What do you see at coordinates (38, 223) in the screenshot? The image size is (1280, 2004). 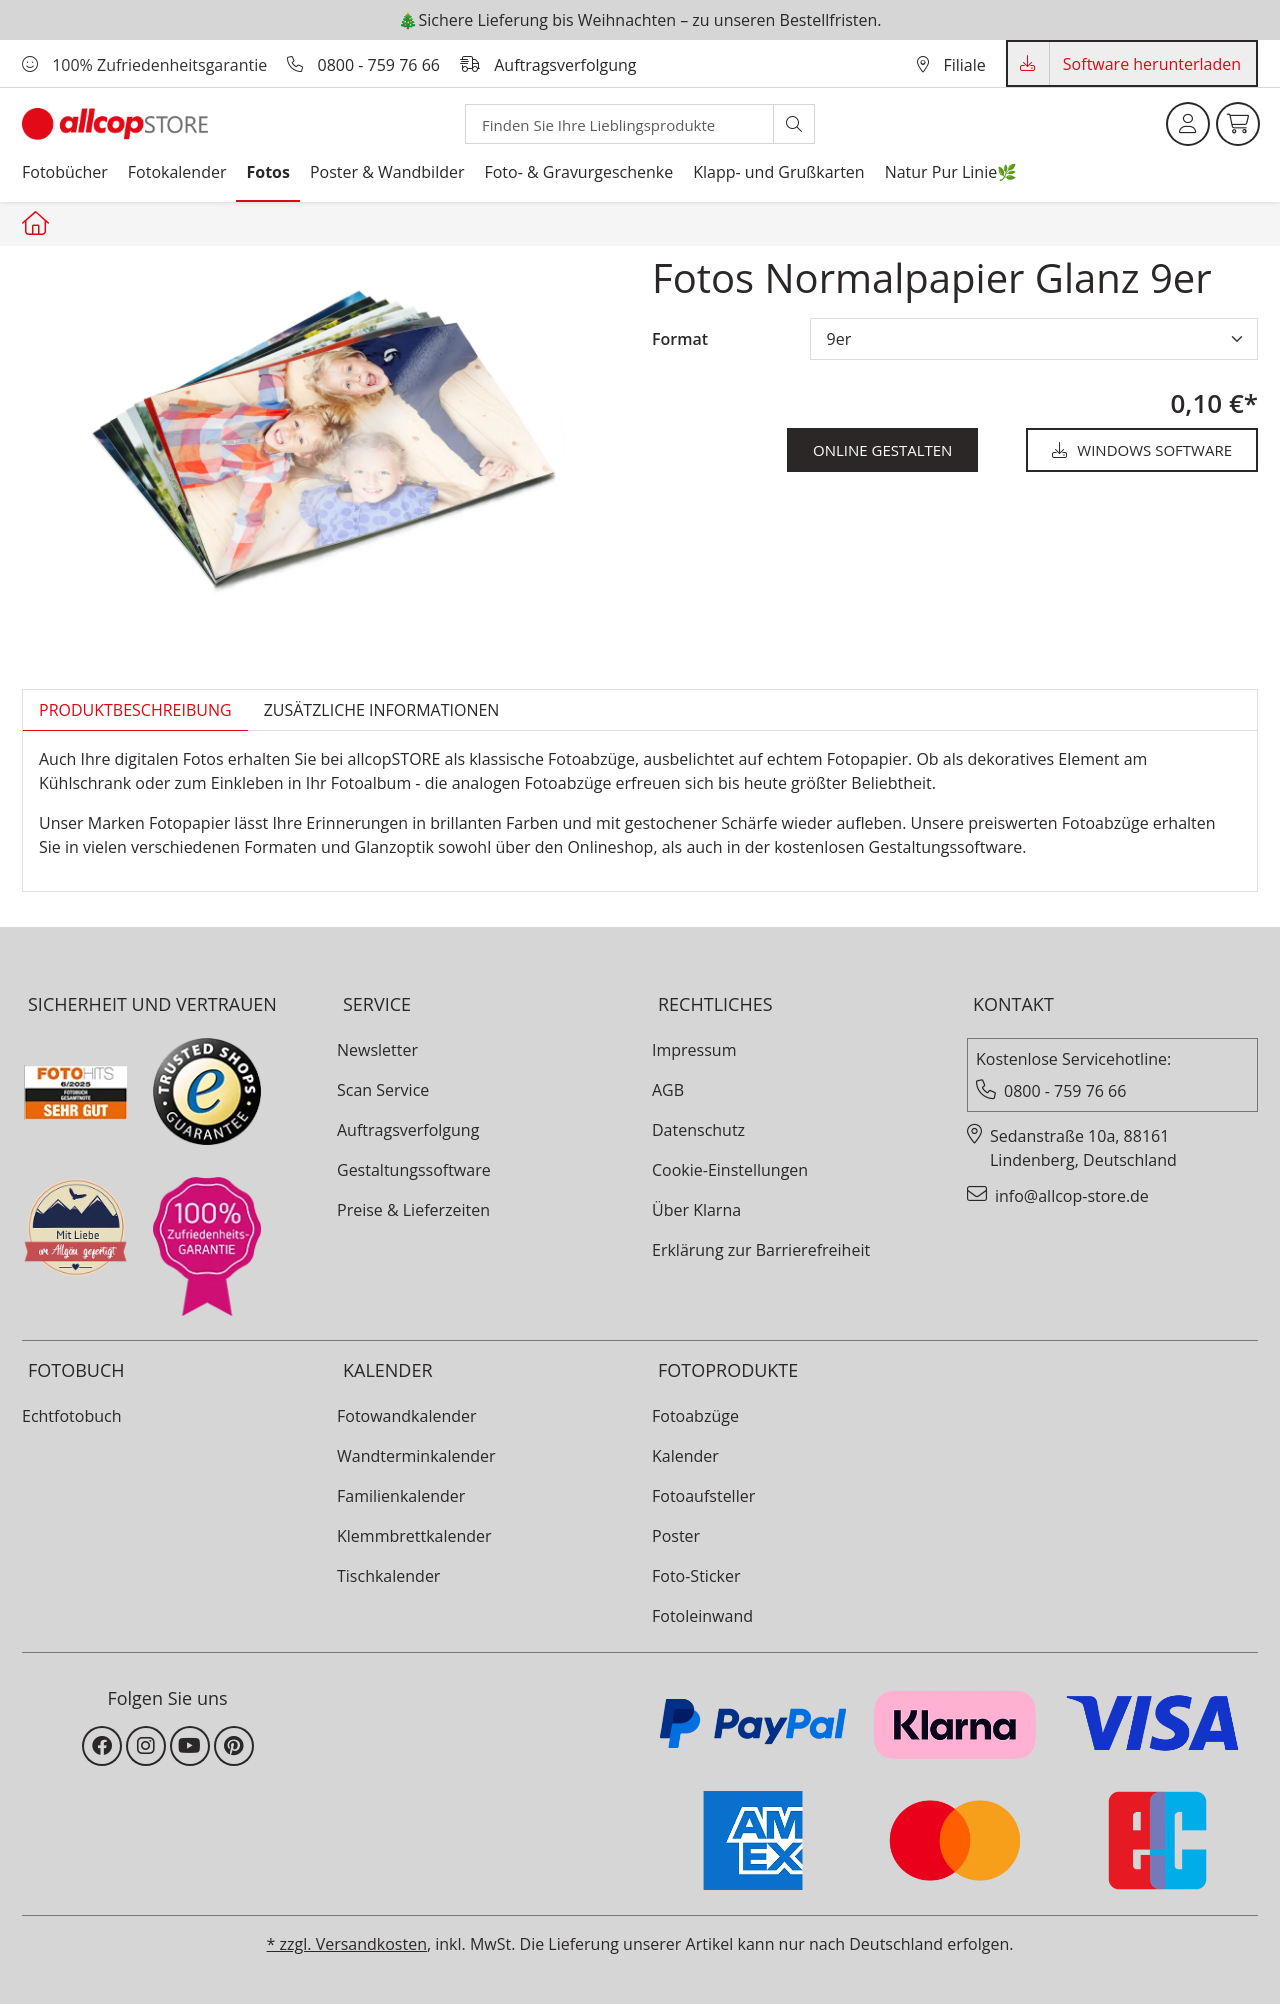 I see `[Startseite allcopstore]` at bounding box center [38, 223].